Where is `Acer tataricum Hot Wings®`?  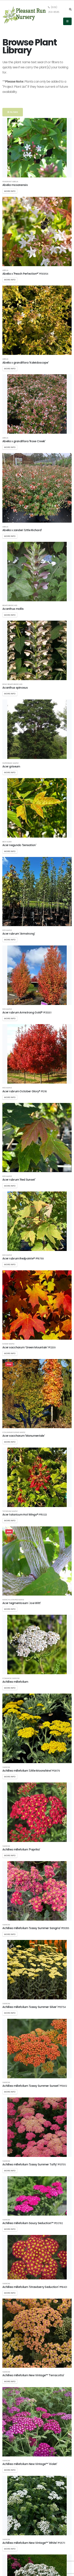
Acer tataricum Hot Wings® is located at coordinates (24, 1515).